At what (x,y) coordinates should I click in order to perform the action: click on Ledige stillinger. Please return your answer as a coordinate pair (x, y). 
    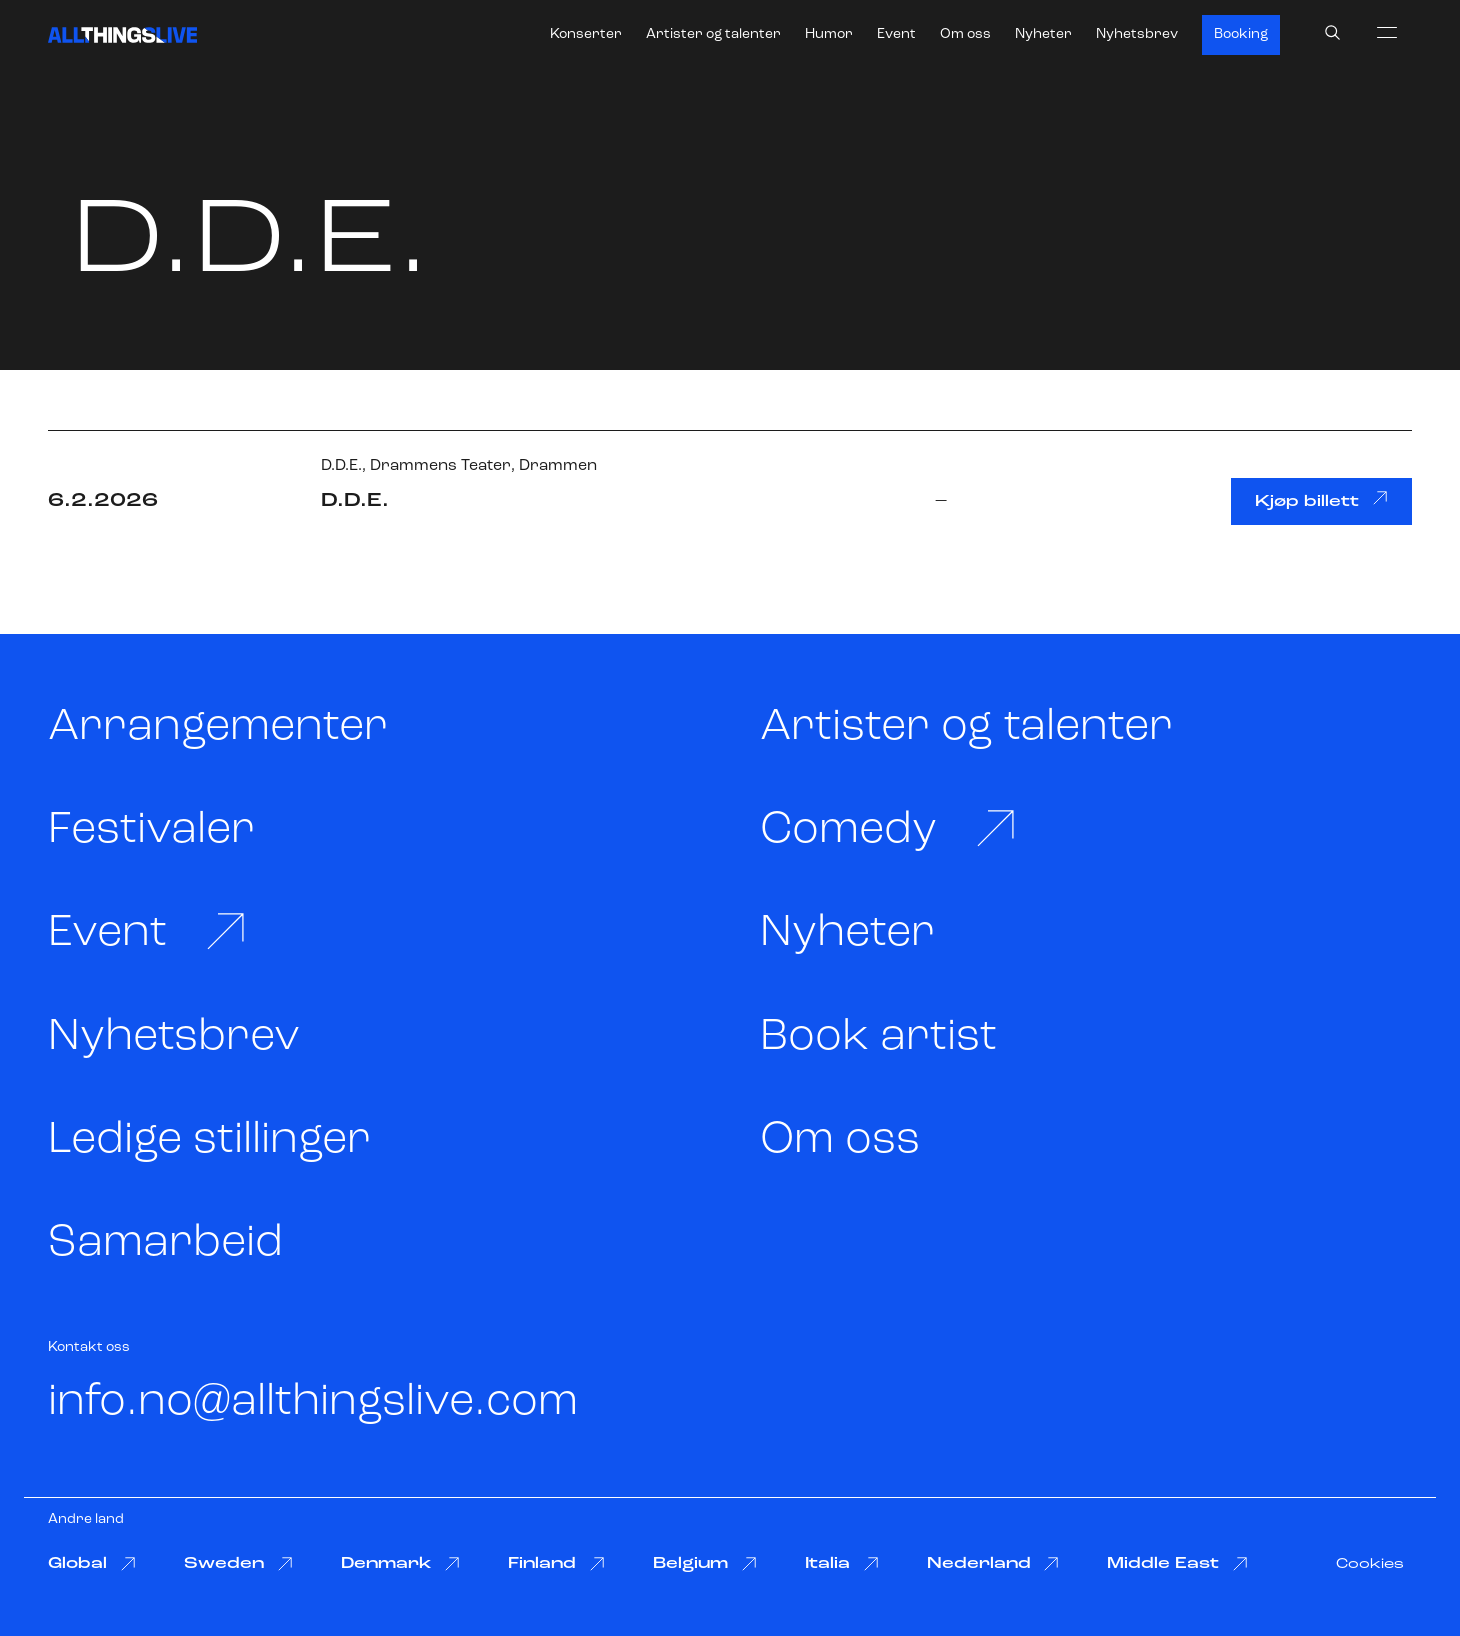
    Looking at the image, I should click on (209, 1140).